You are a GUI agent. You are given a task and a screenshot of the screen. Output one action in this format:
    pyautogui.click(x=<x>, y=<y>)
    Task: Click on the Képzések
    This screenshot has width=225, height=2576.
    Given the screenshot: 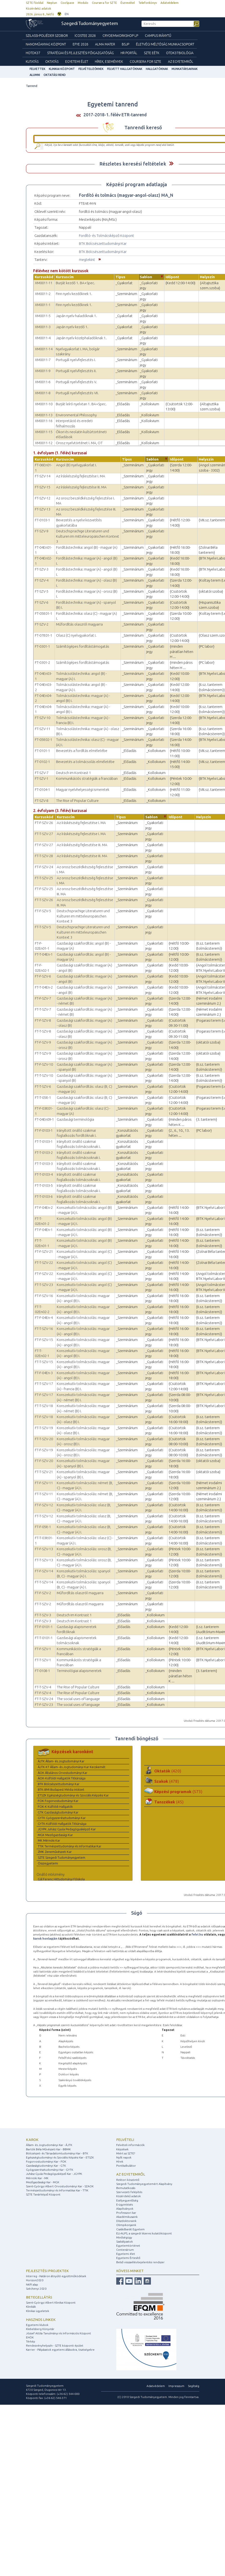 What is the action you would take?
    pyautogui.click(x=122, y=2149)
    